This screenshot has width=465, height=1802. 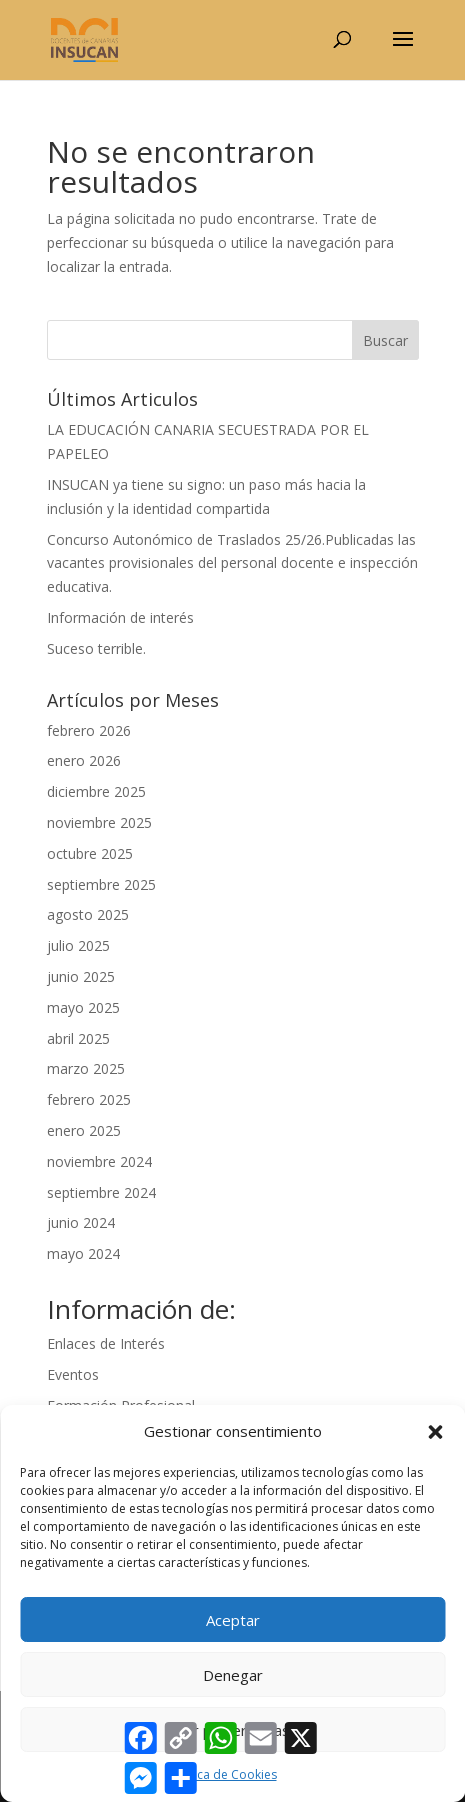 What do you see at coordinates (101, 884) in the screenshot?
I see `septiembre 2025` at bounding box center [101, 884].